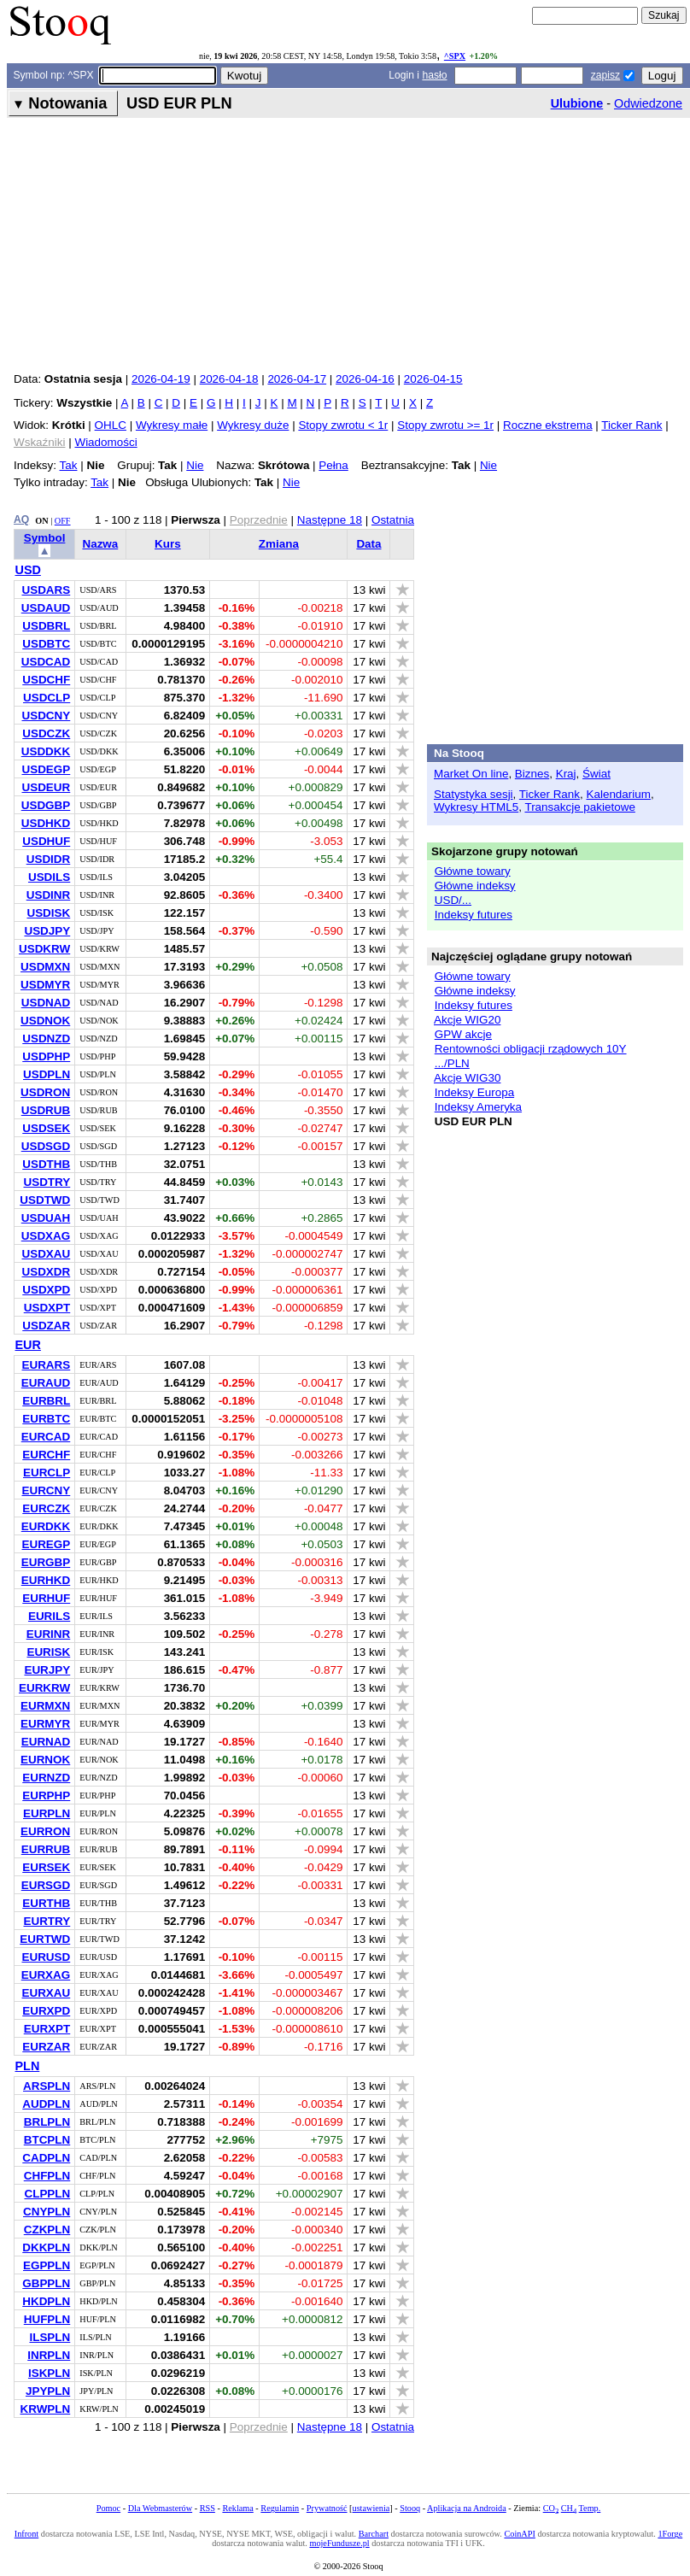  Describe the element at coordinates (46, 1454) in the screenshot. I see `EURCHF` at that location.